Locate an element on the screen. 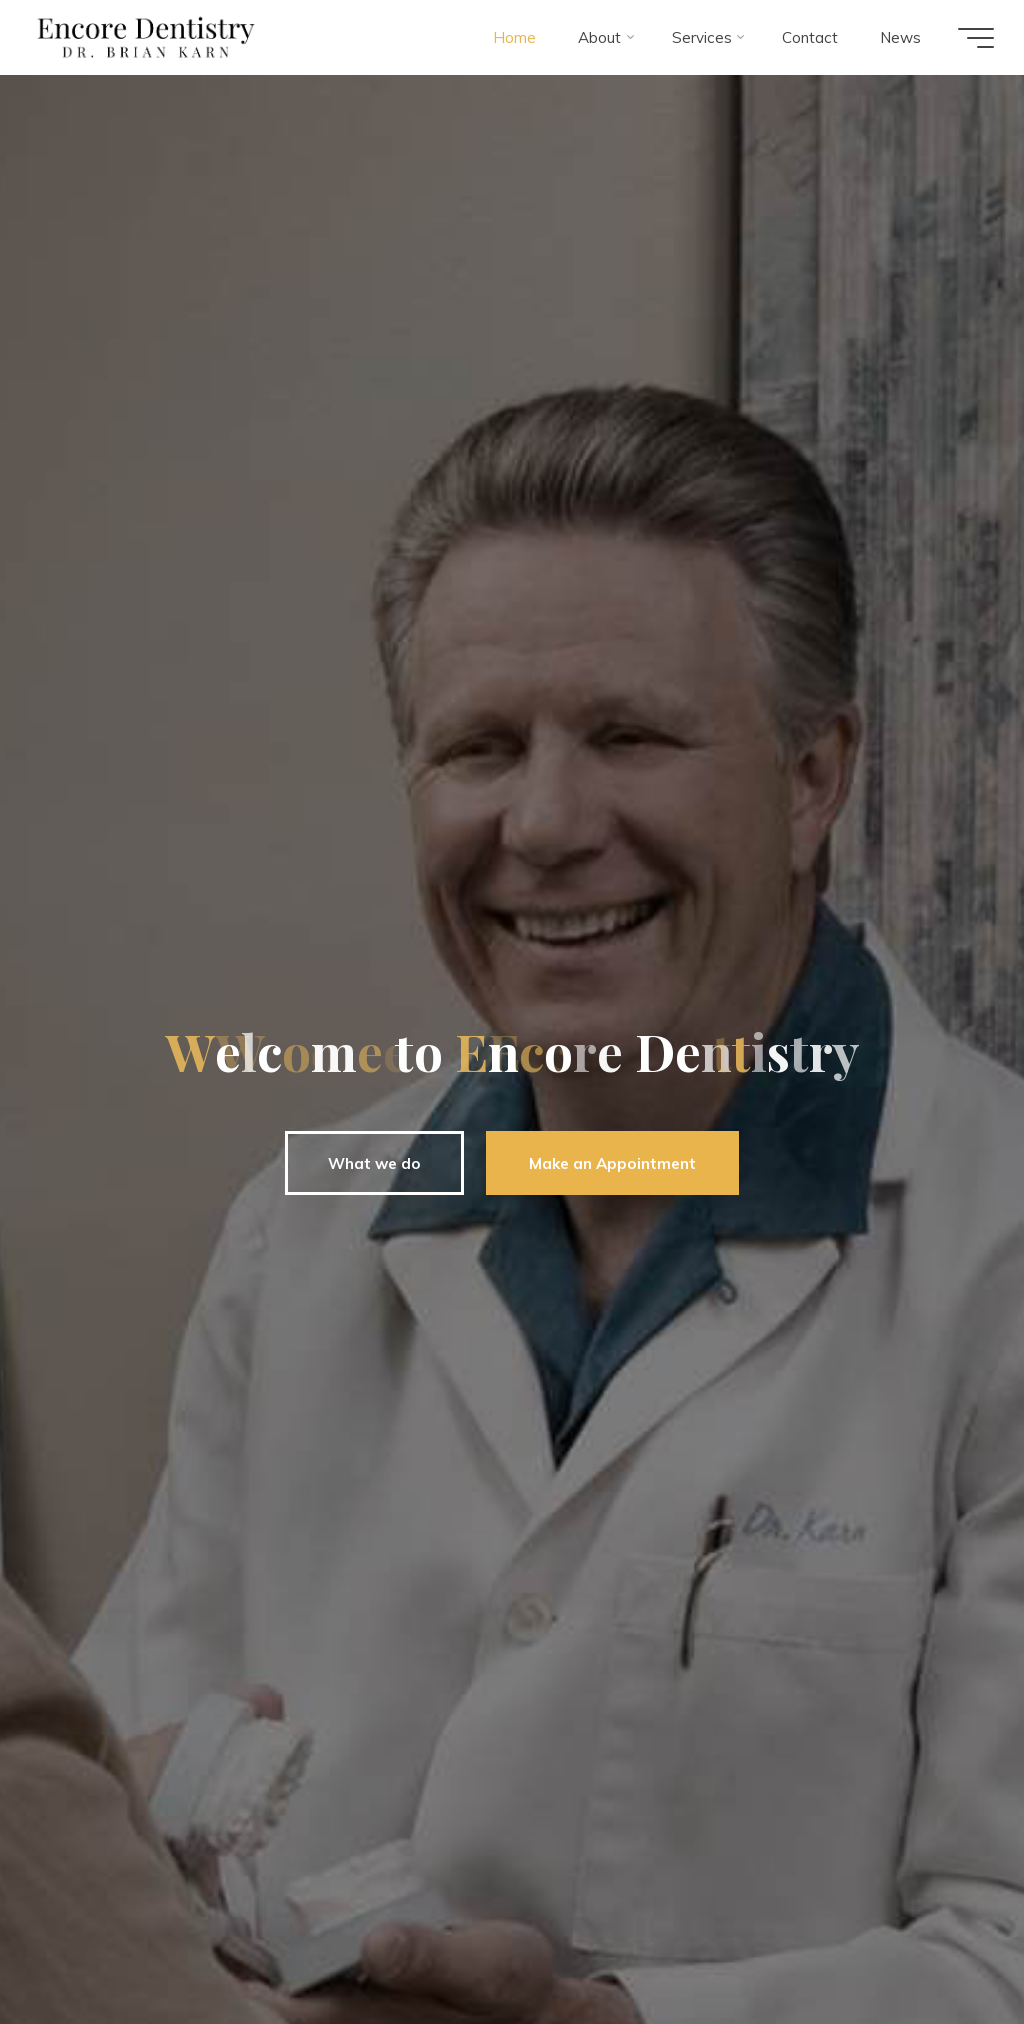 The image size is (1024, 2024). [Main menu] is located at coordinates (976, 38).